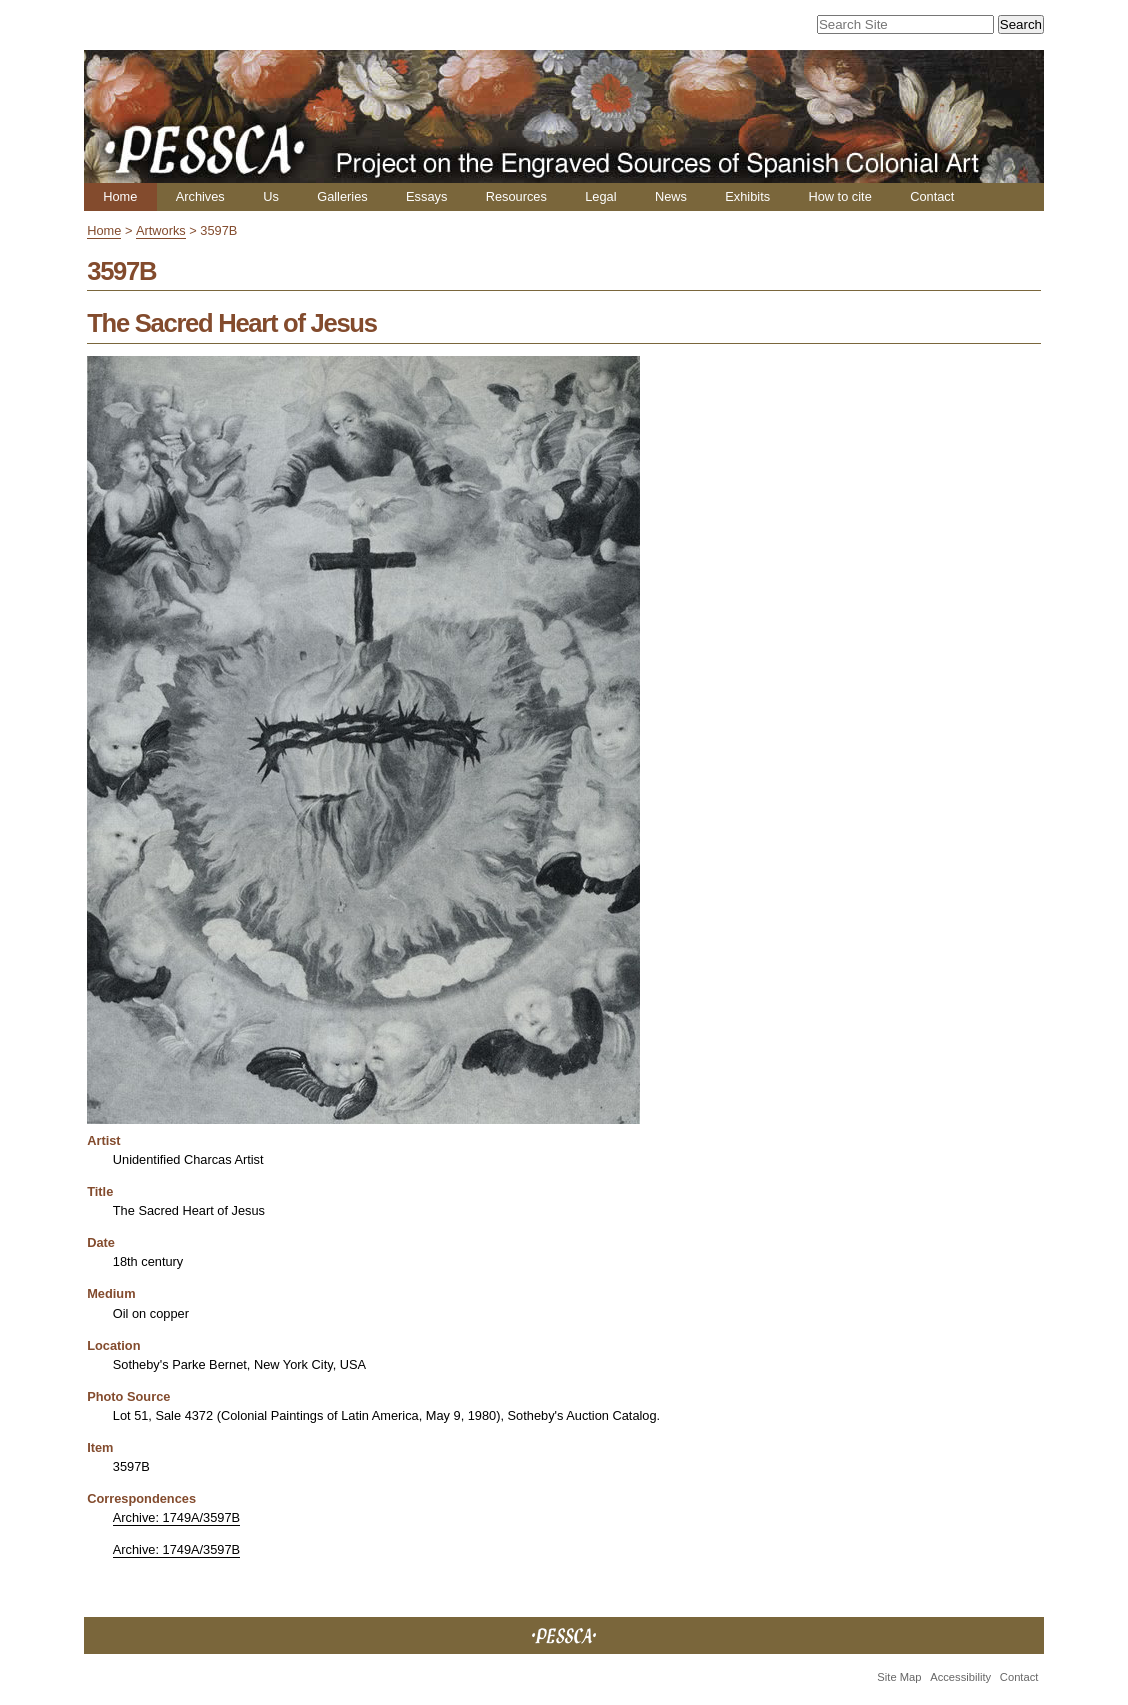 This screenshot has width=1128, height=1705. I want to click on Exhibits, so click(747, 196).